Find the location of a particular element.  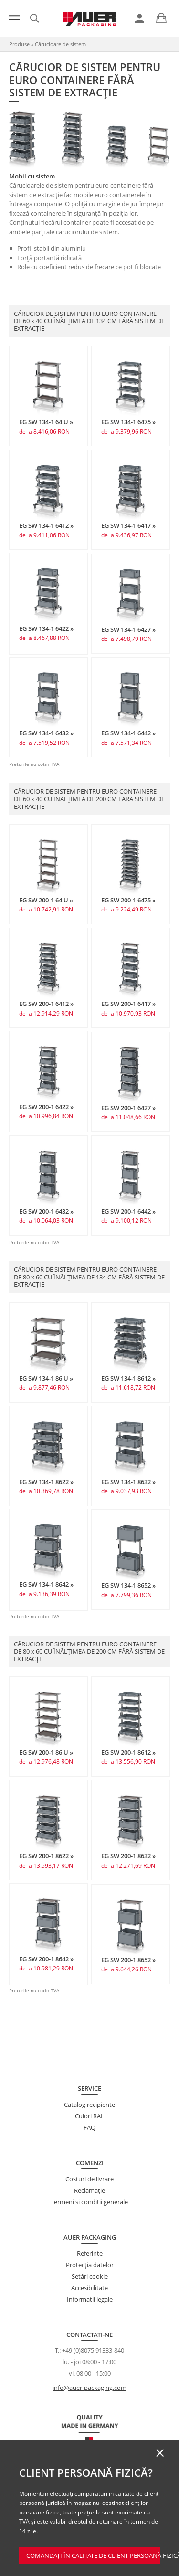

Produse is located at coordinates (19, 44).